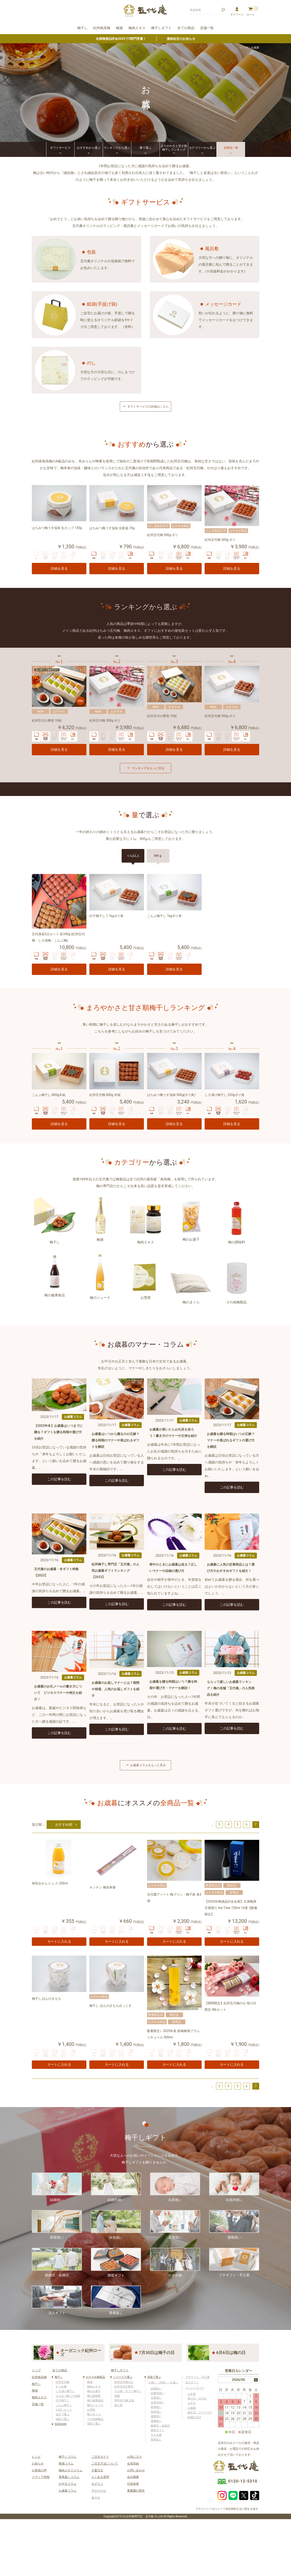 The width and height of the screenshot is (291, 2576). Describe the element at coordinates (64, 2413) in the screenshot. I see `こんぶ梅干し` at that location.